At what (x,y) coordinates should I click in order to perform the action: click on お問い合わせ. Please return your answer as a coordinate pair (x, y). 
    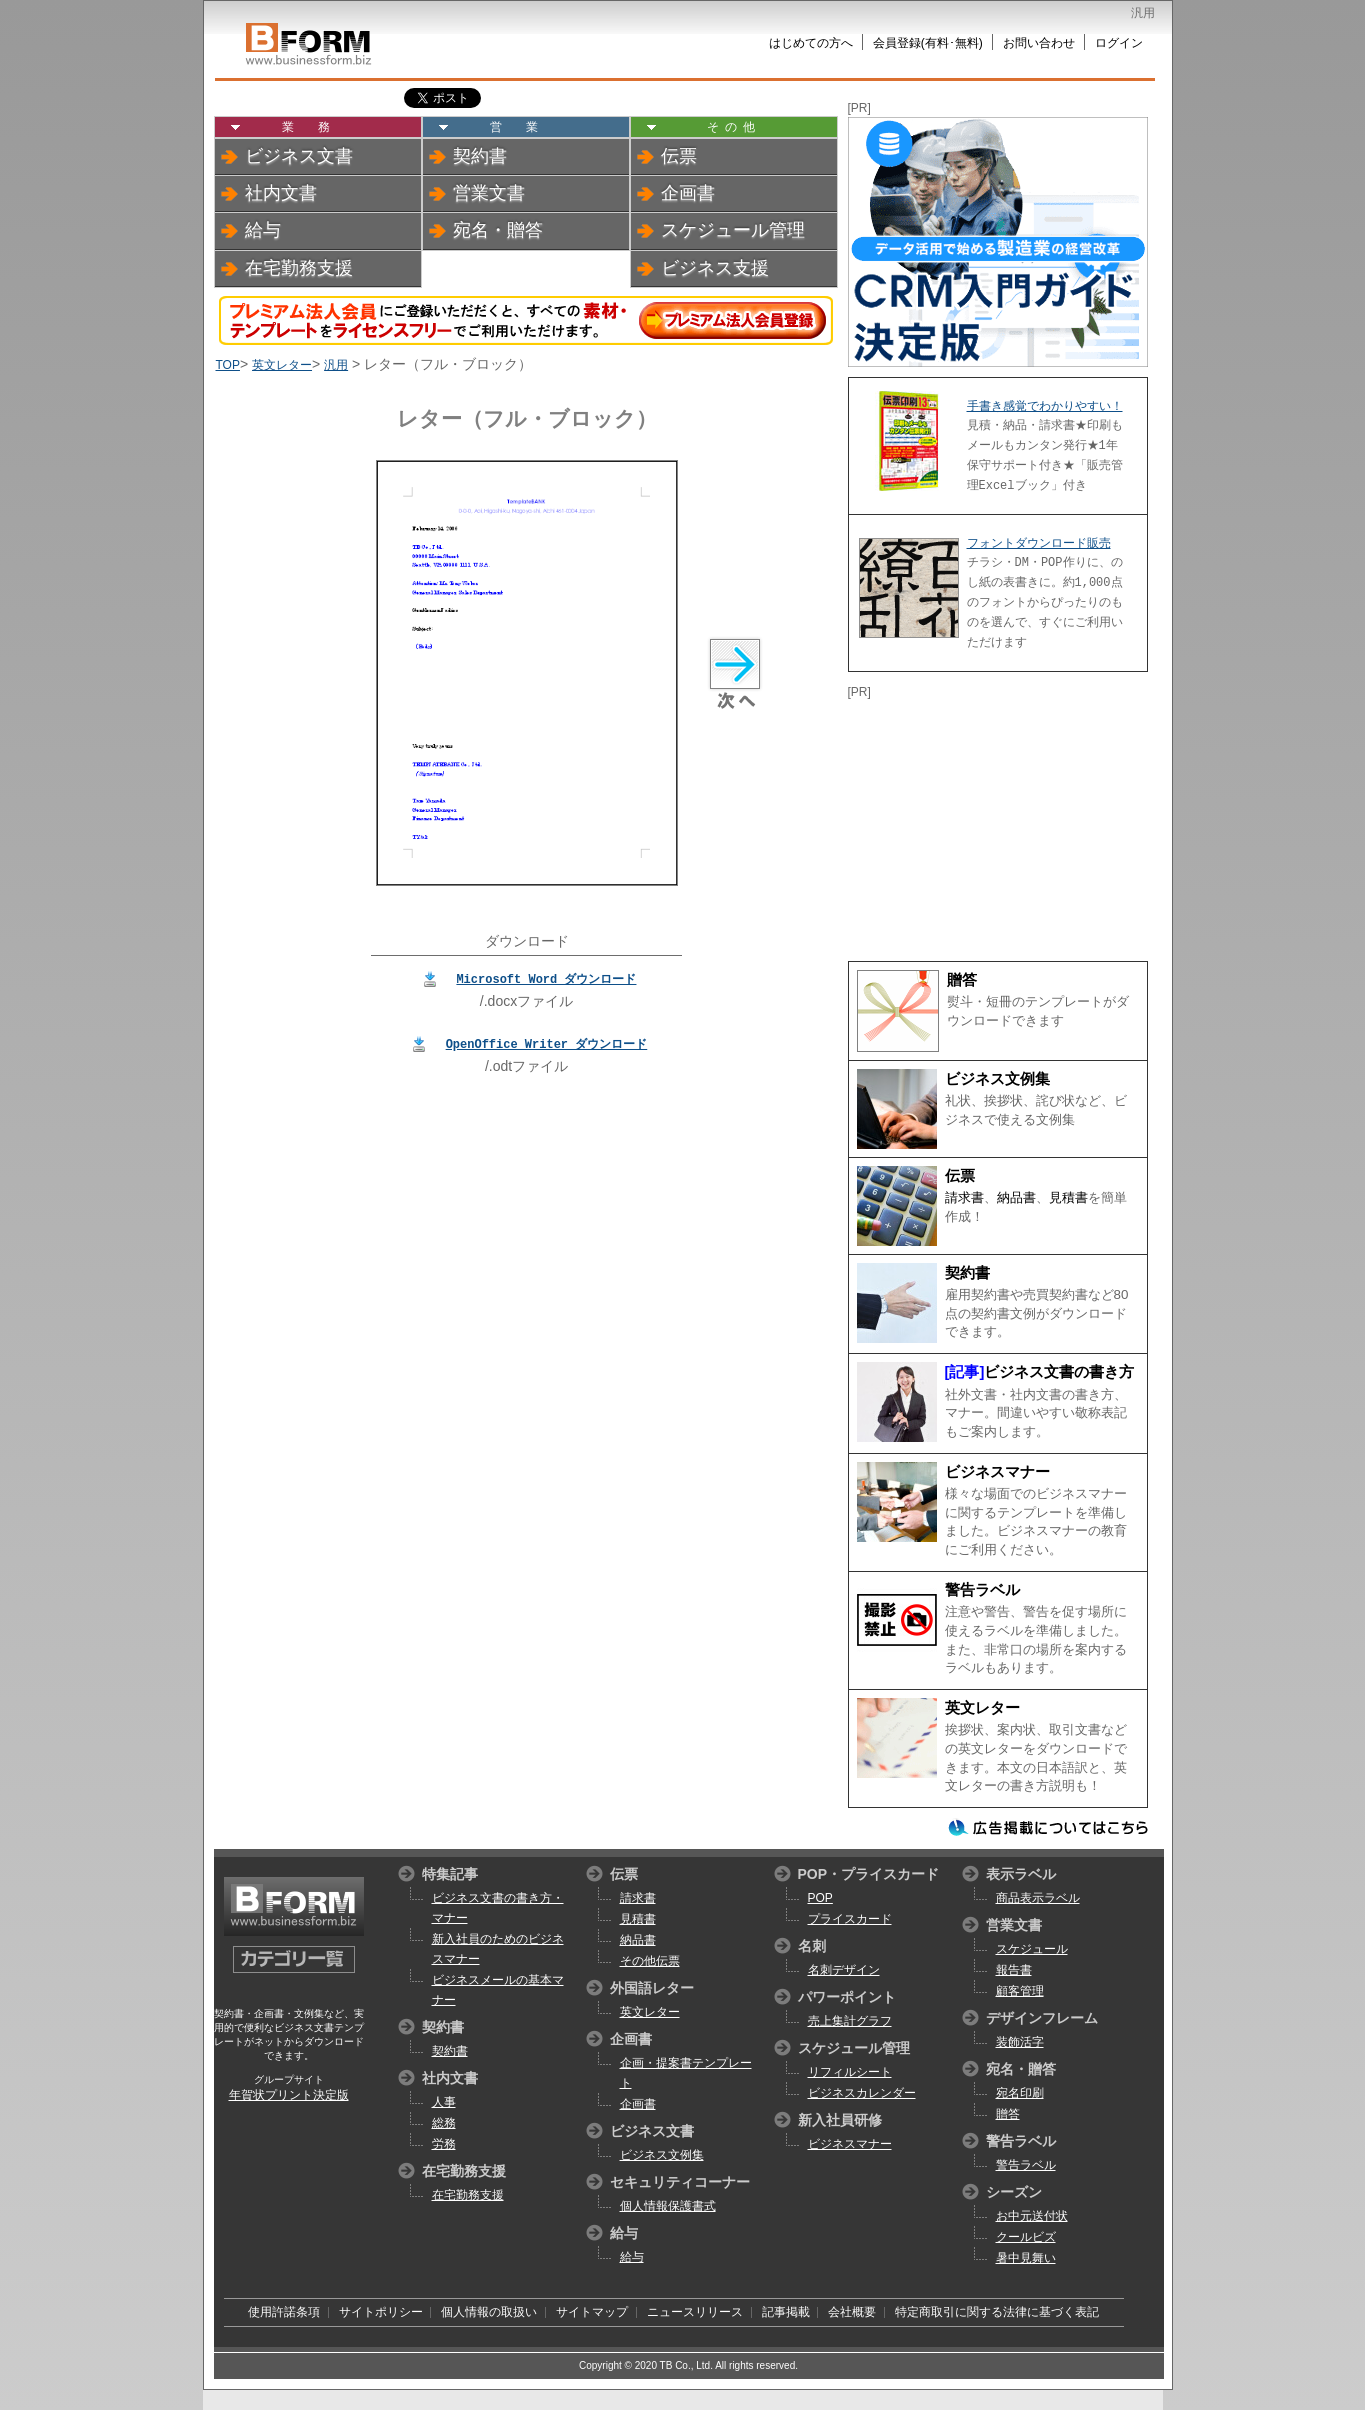
    Looking at the image, I should click on (1039, 43).